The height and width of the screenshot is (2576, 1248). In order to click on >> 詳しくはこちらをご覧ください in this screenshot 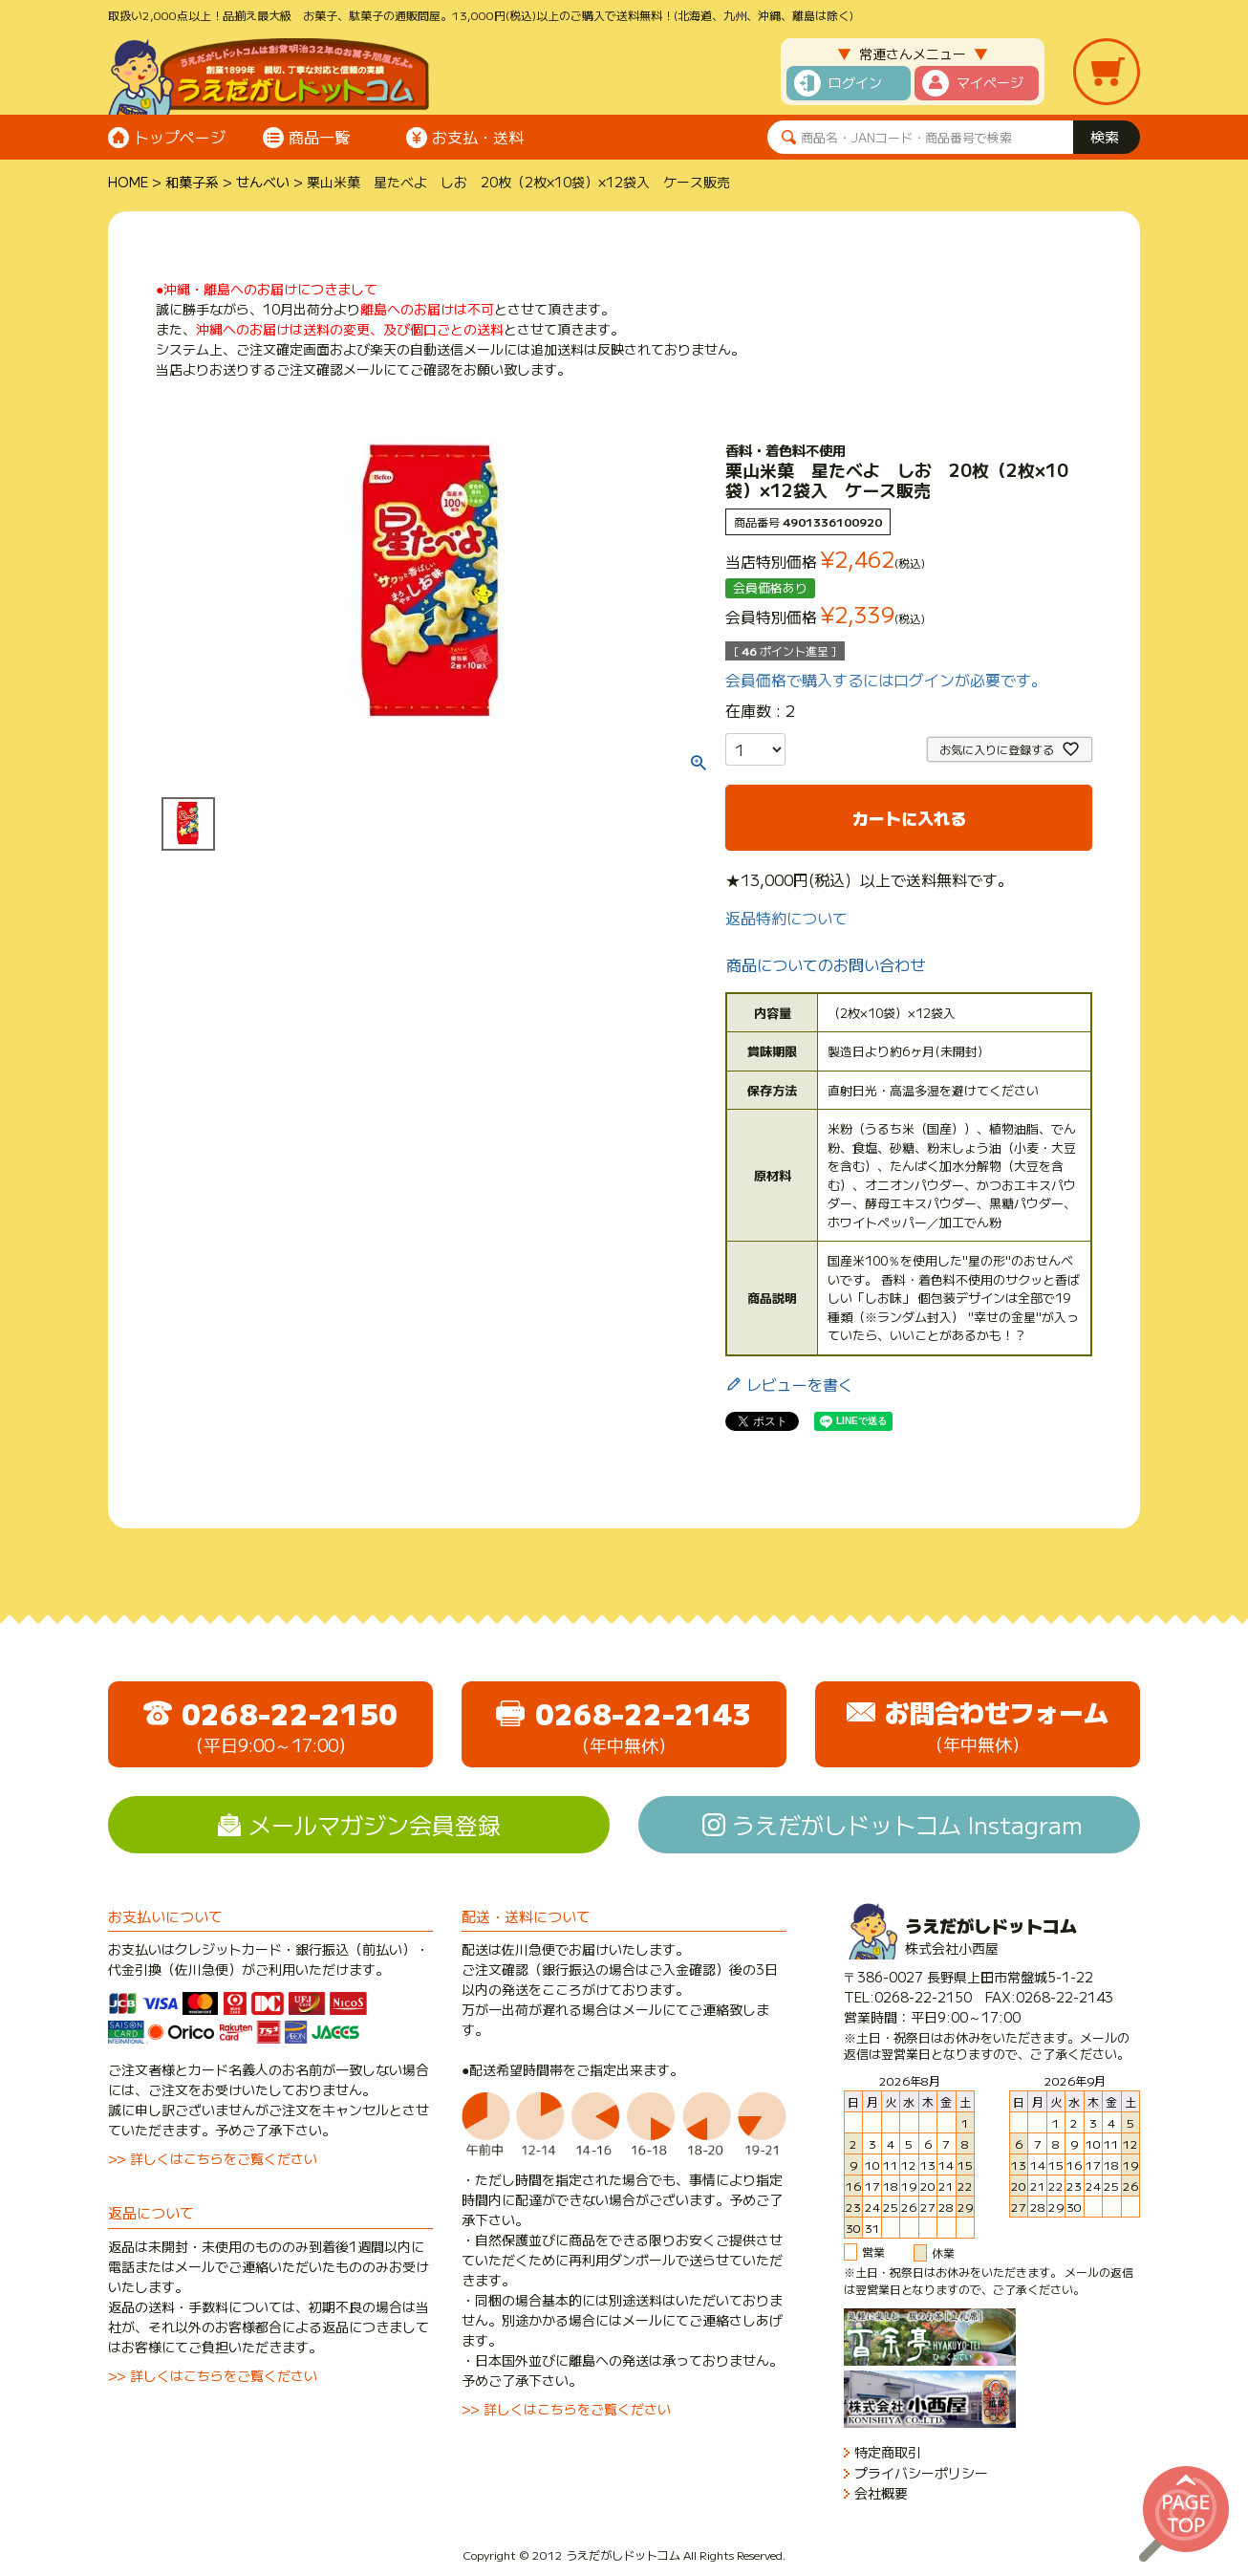, I will do `click(212, 2158)`.